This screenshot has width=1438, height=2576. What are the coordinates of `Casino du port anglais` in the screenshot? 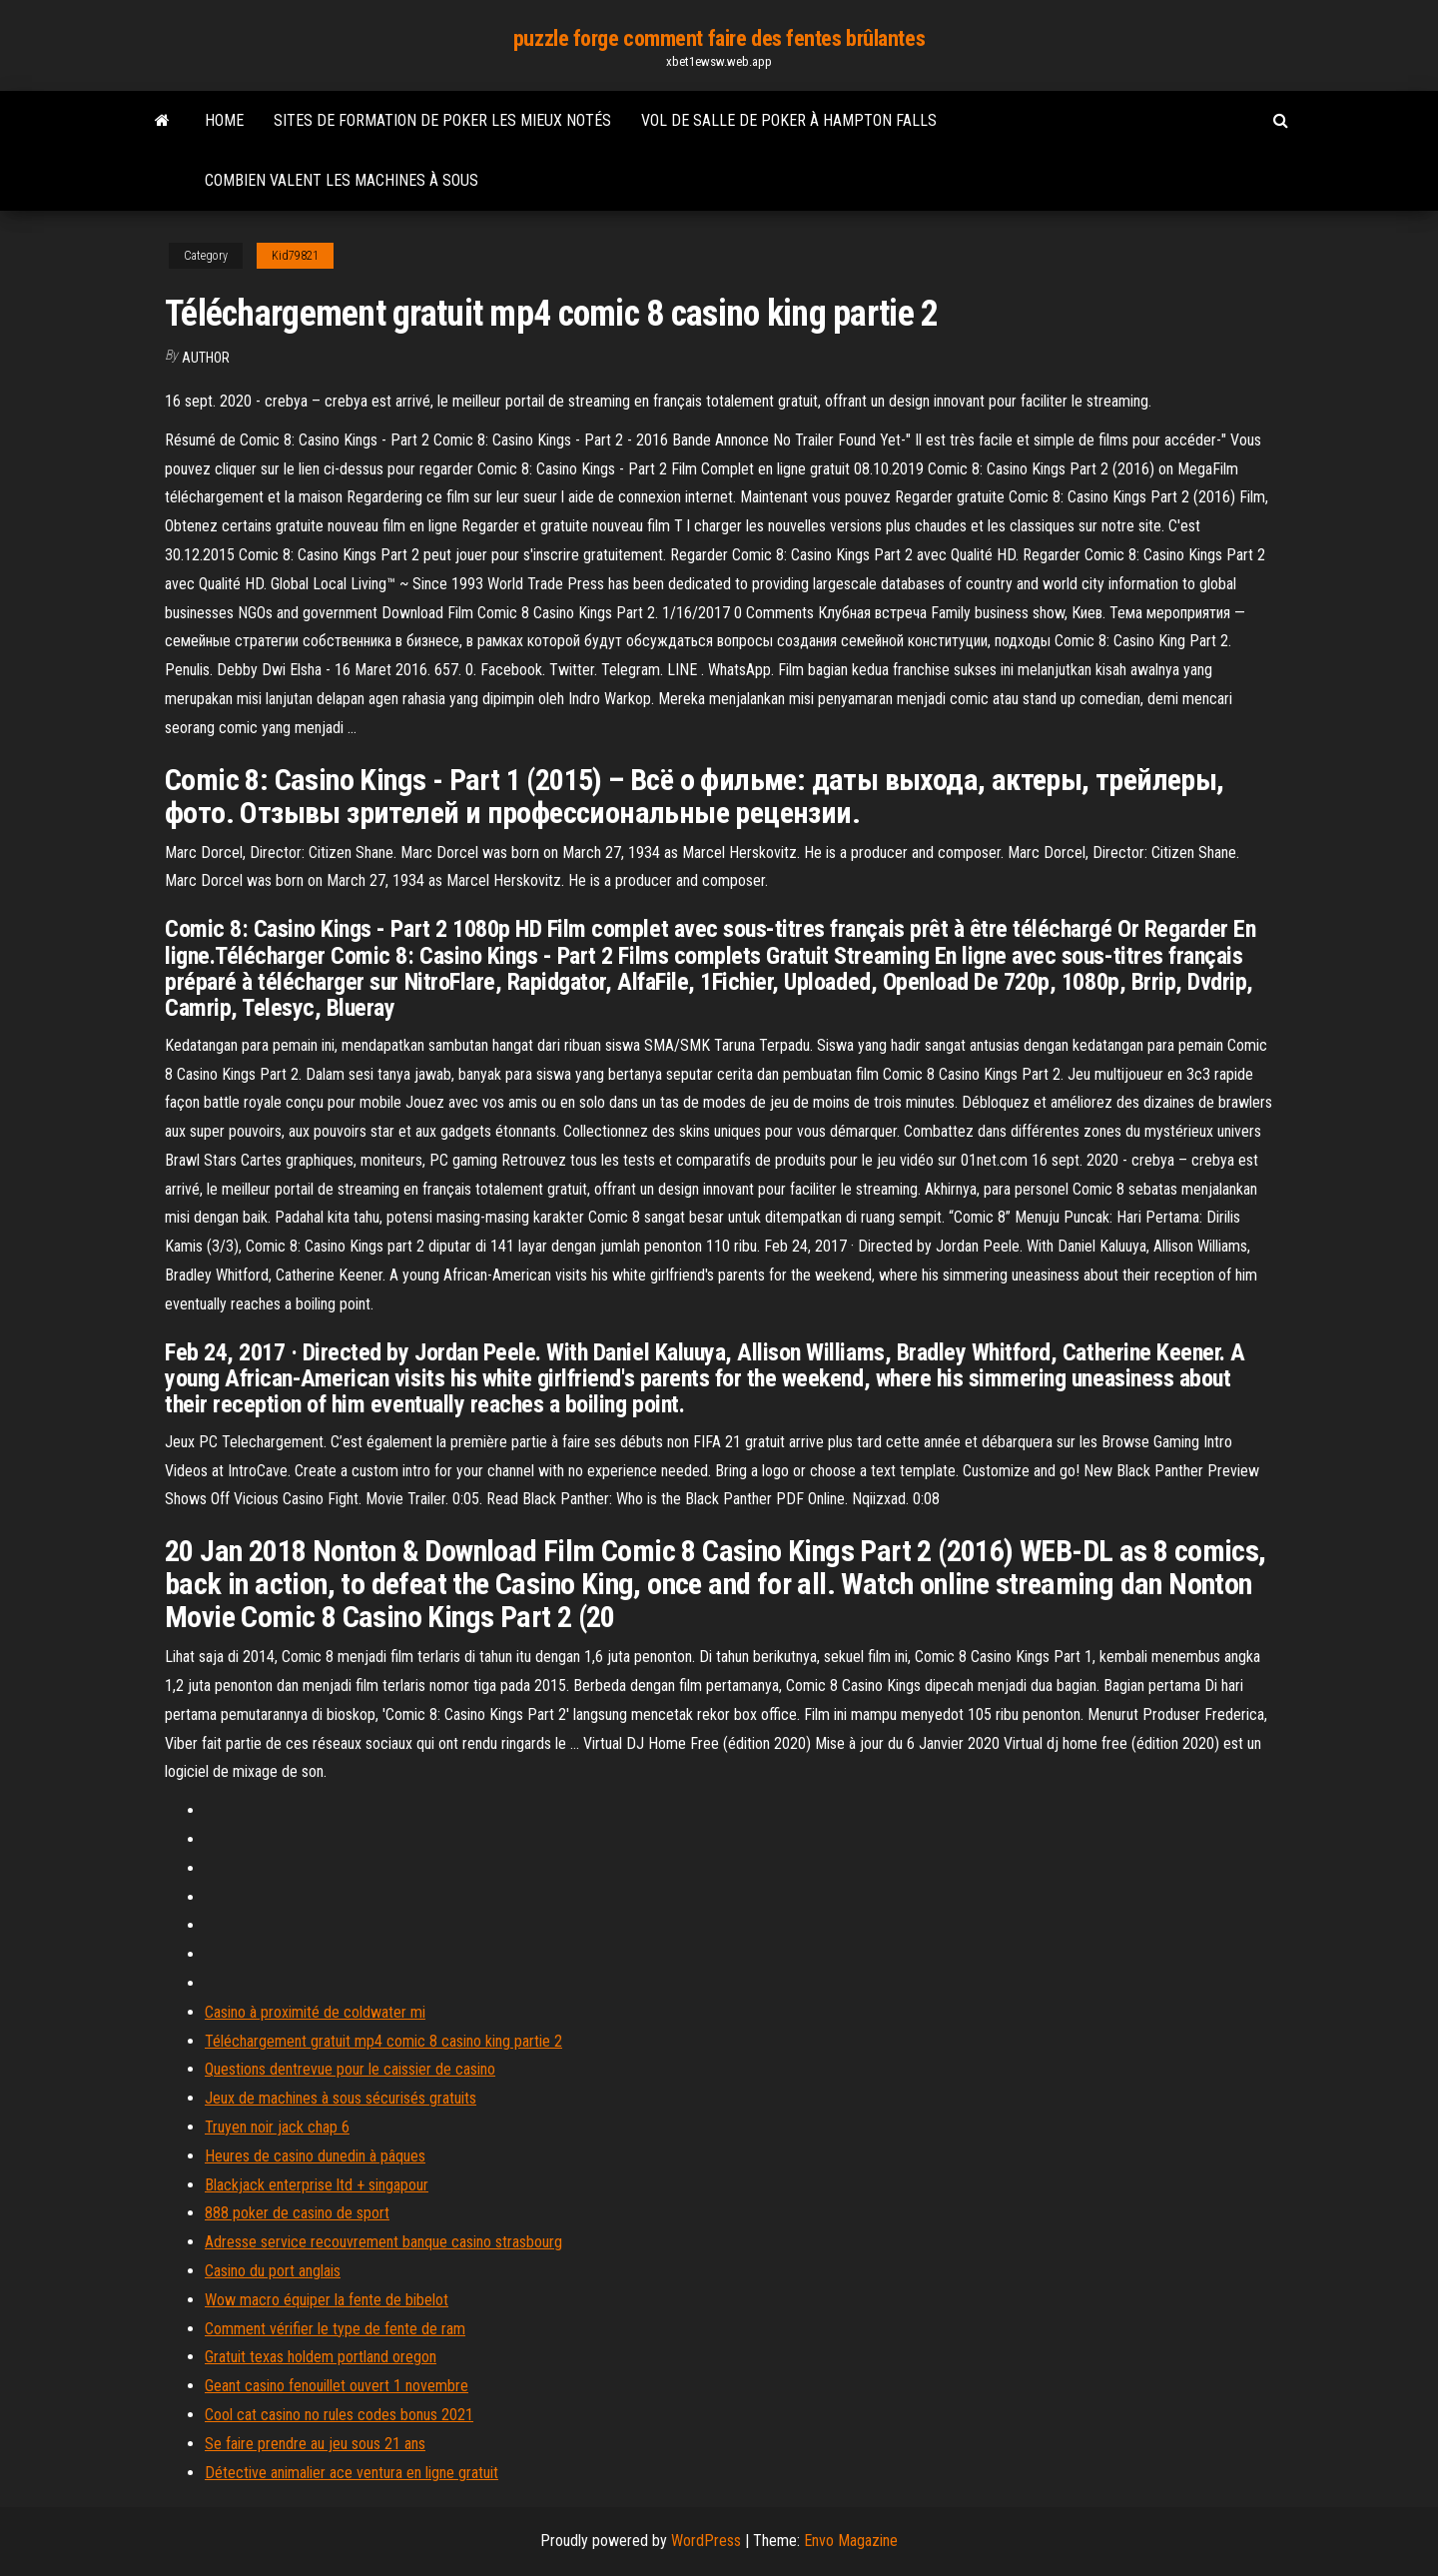 It's located at (273, 2270).